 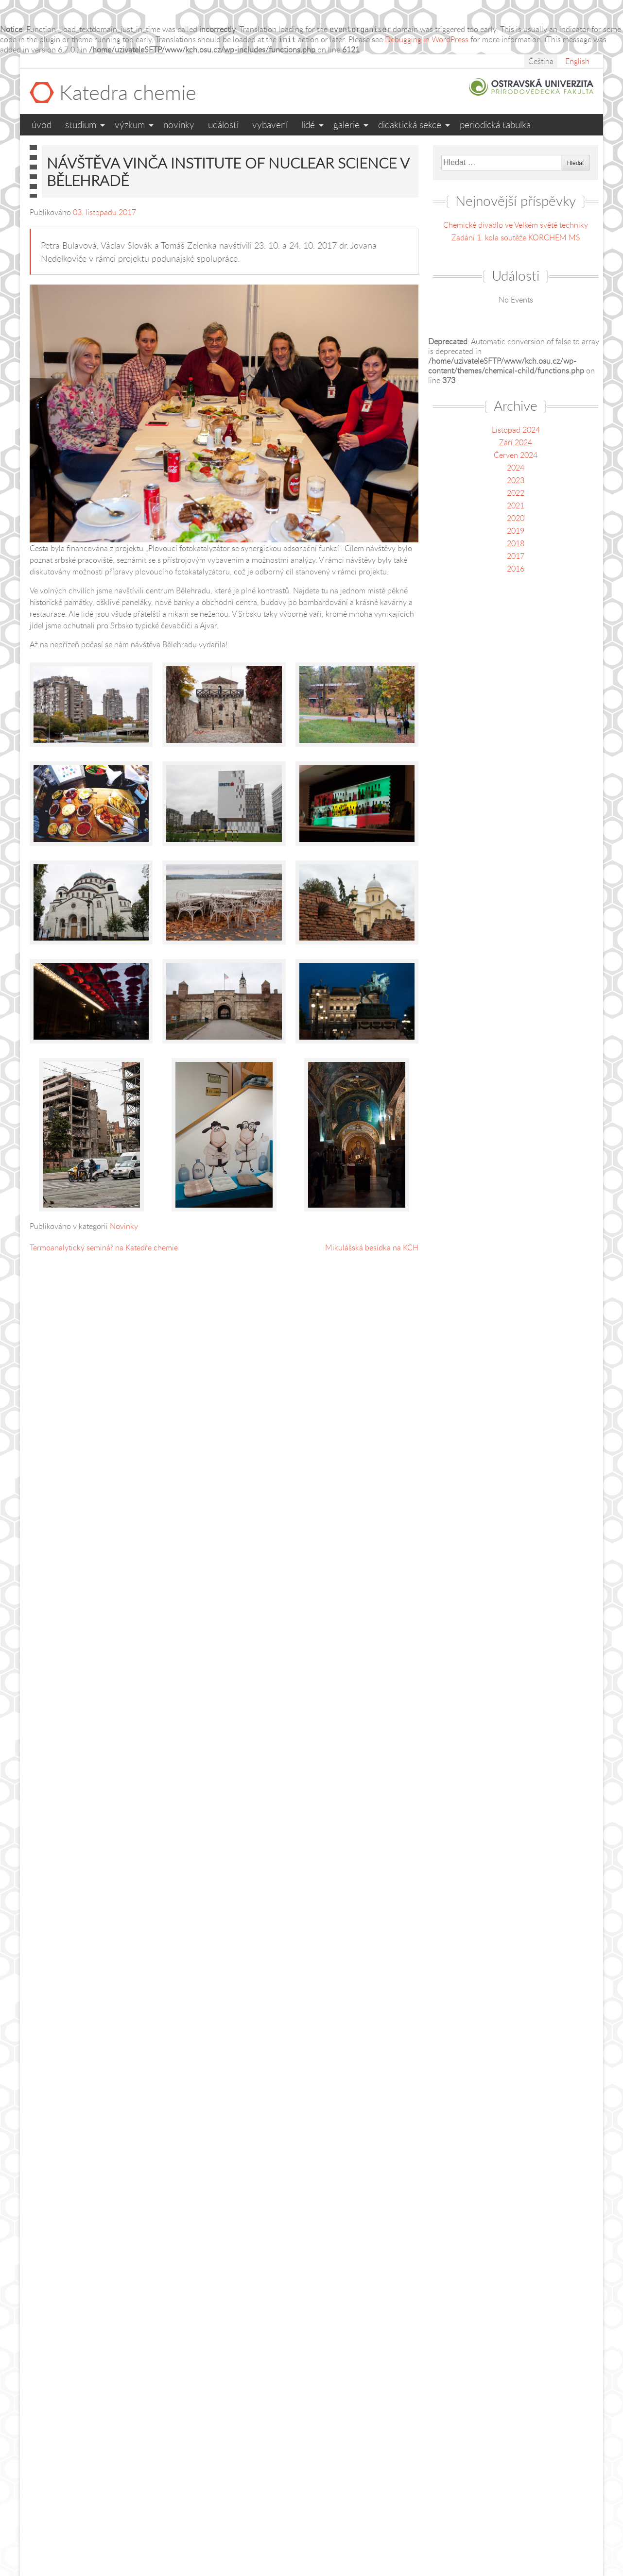 What do you see at coordinates (495, 124) in the screenshot?
I see `Periodická tabulka` at bounding box center [495, 124].